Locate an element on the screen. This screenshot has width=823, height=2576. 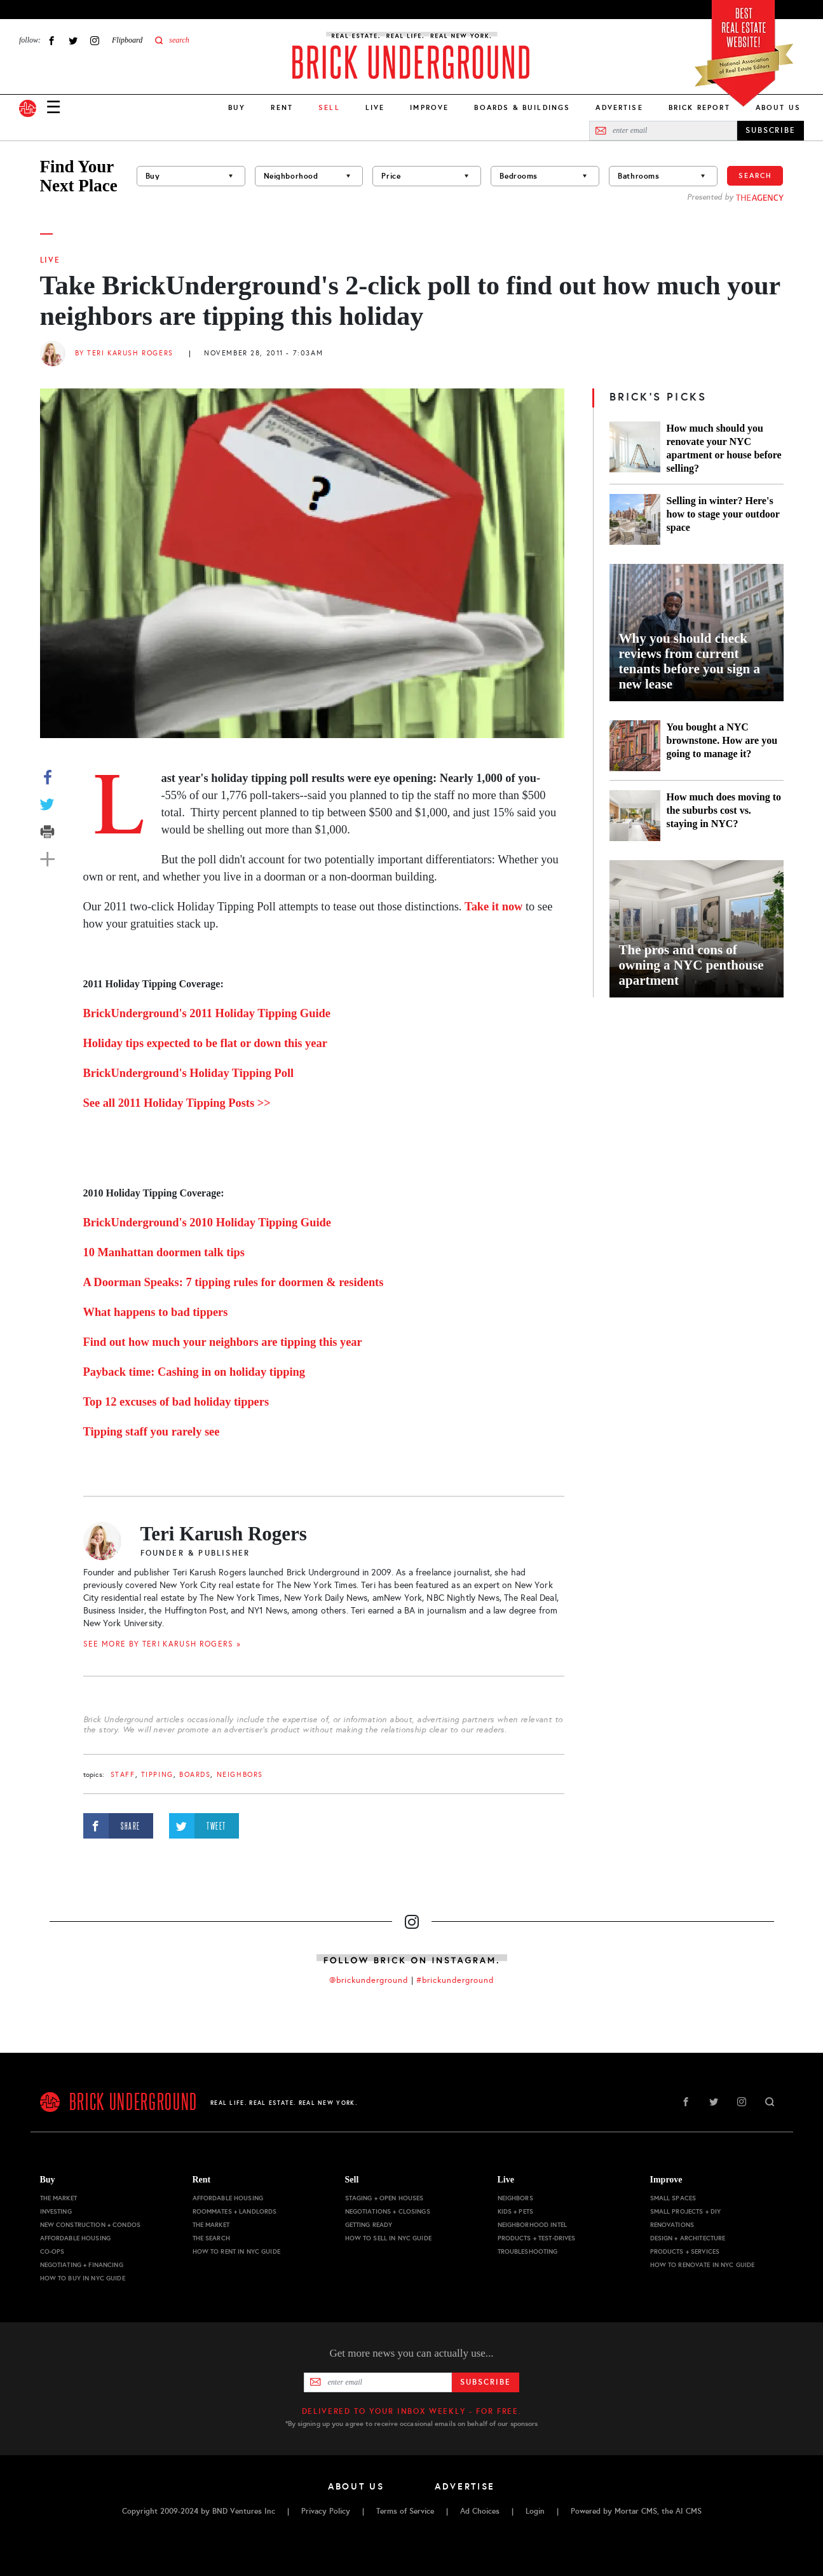
Sell is located at coordinates (352, 2179).